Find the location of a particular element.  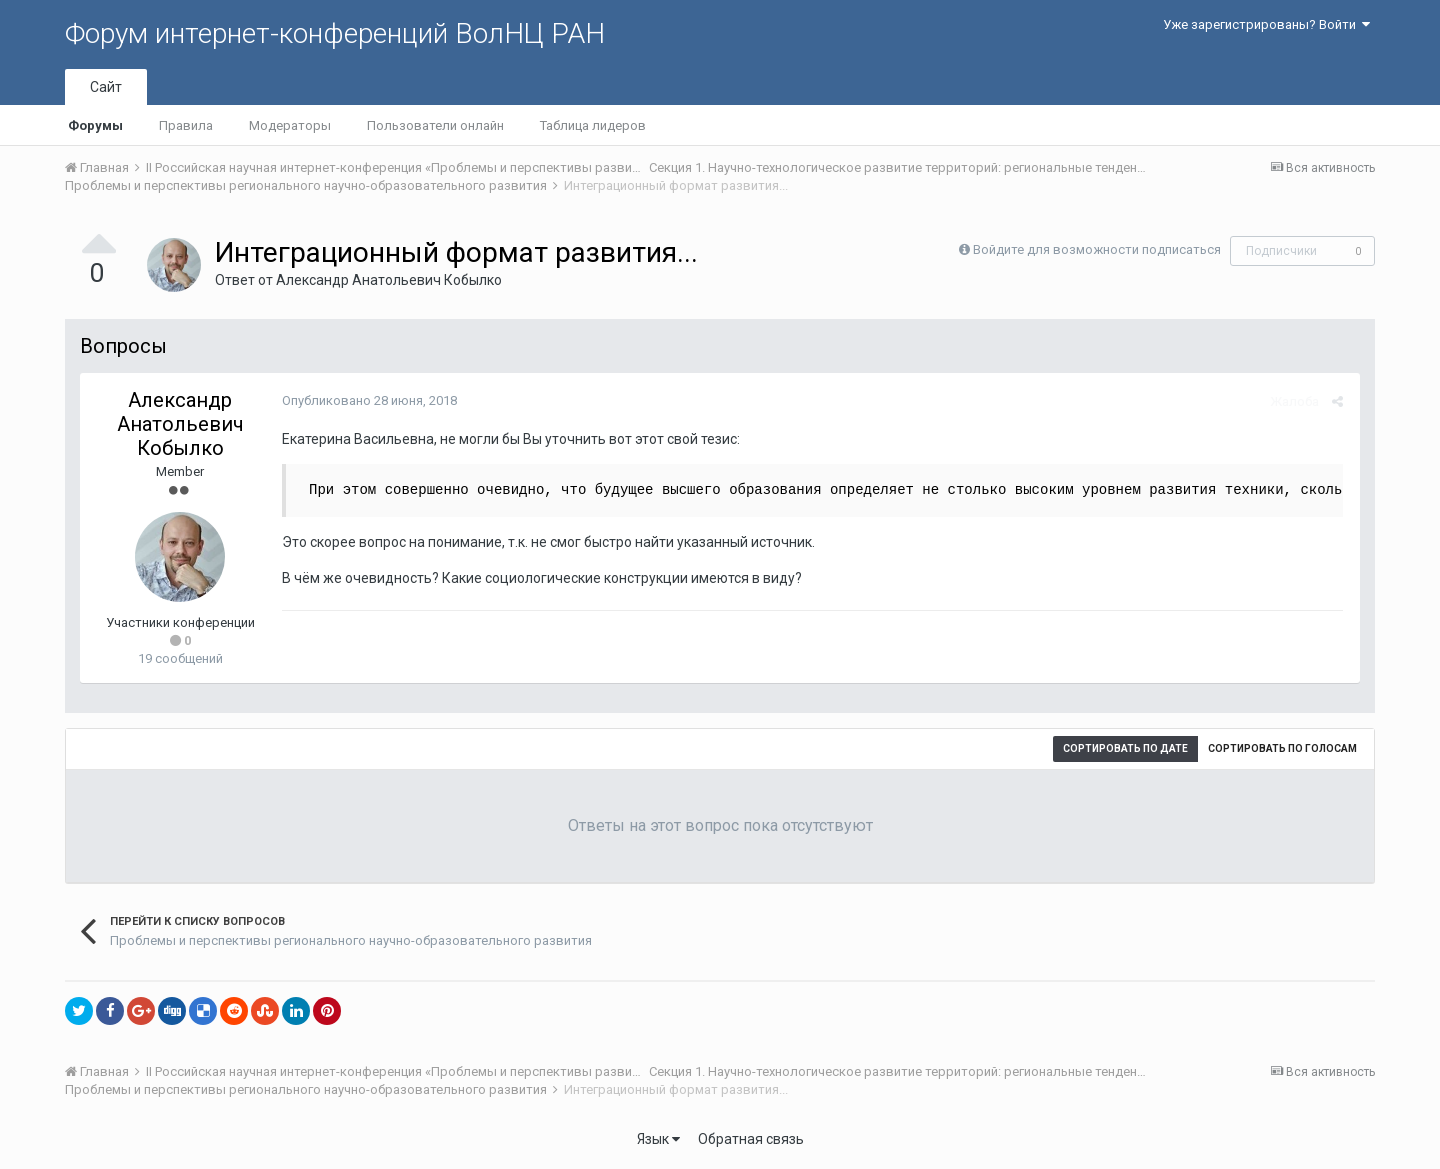

Форум интернет-конференций ВолНЦ РАН is located at coordinates (335, 33).